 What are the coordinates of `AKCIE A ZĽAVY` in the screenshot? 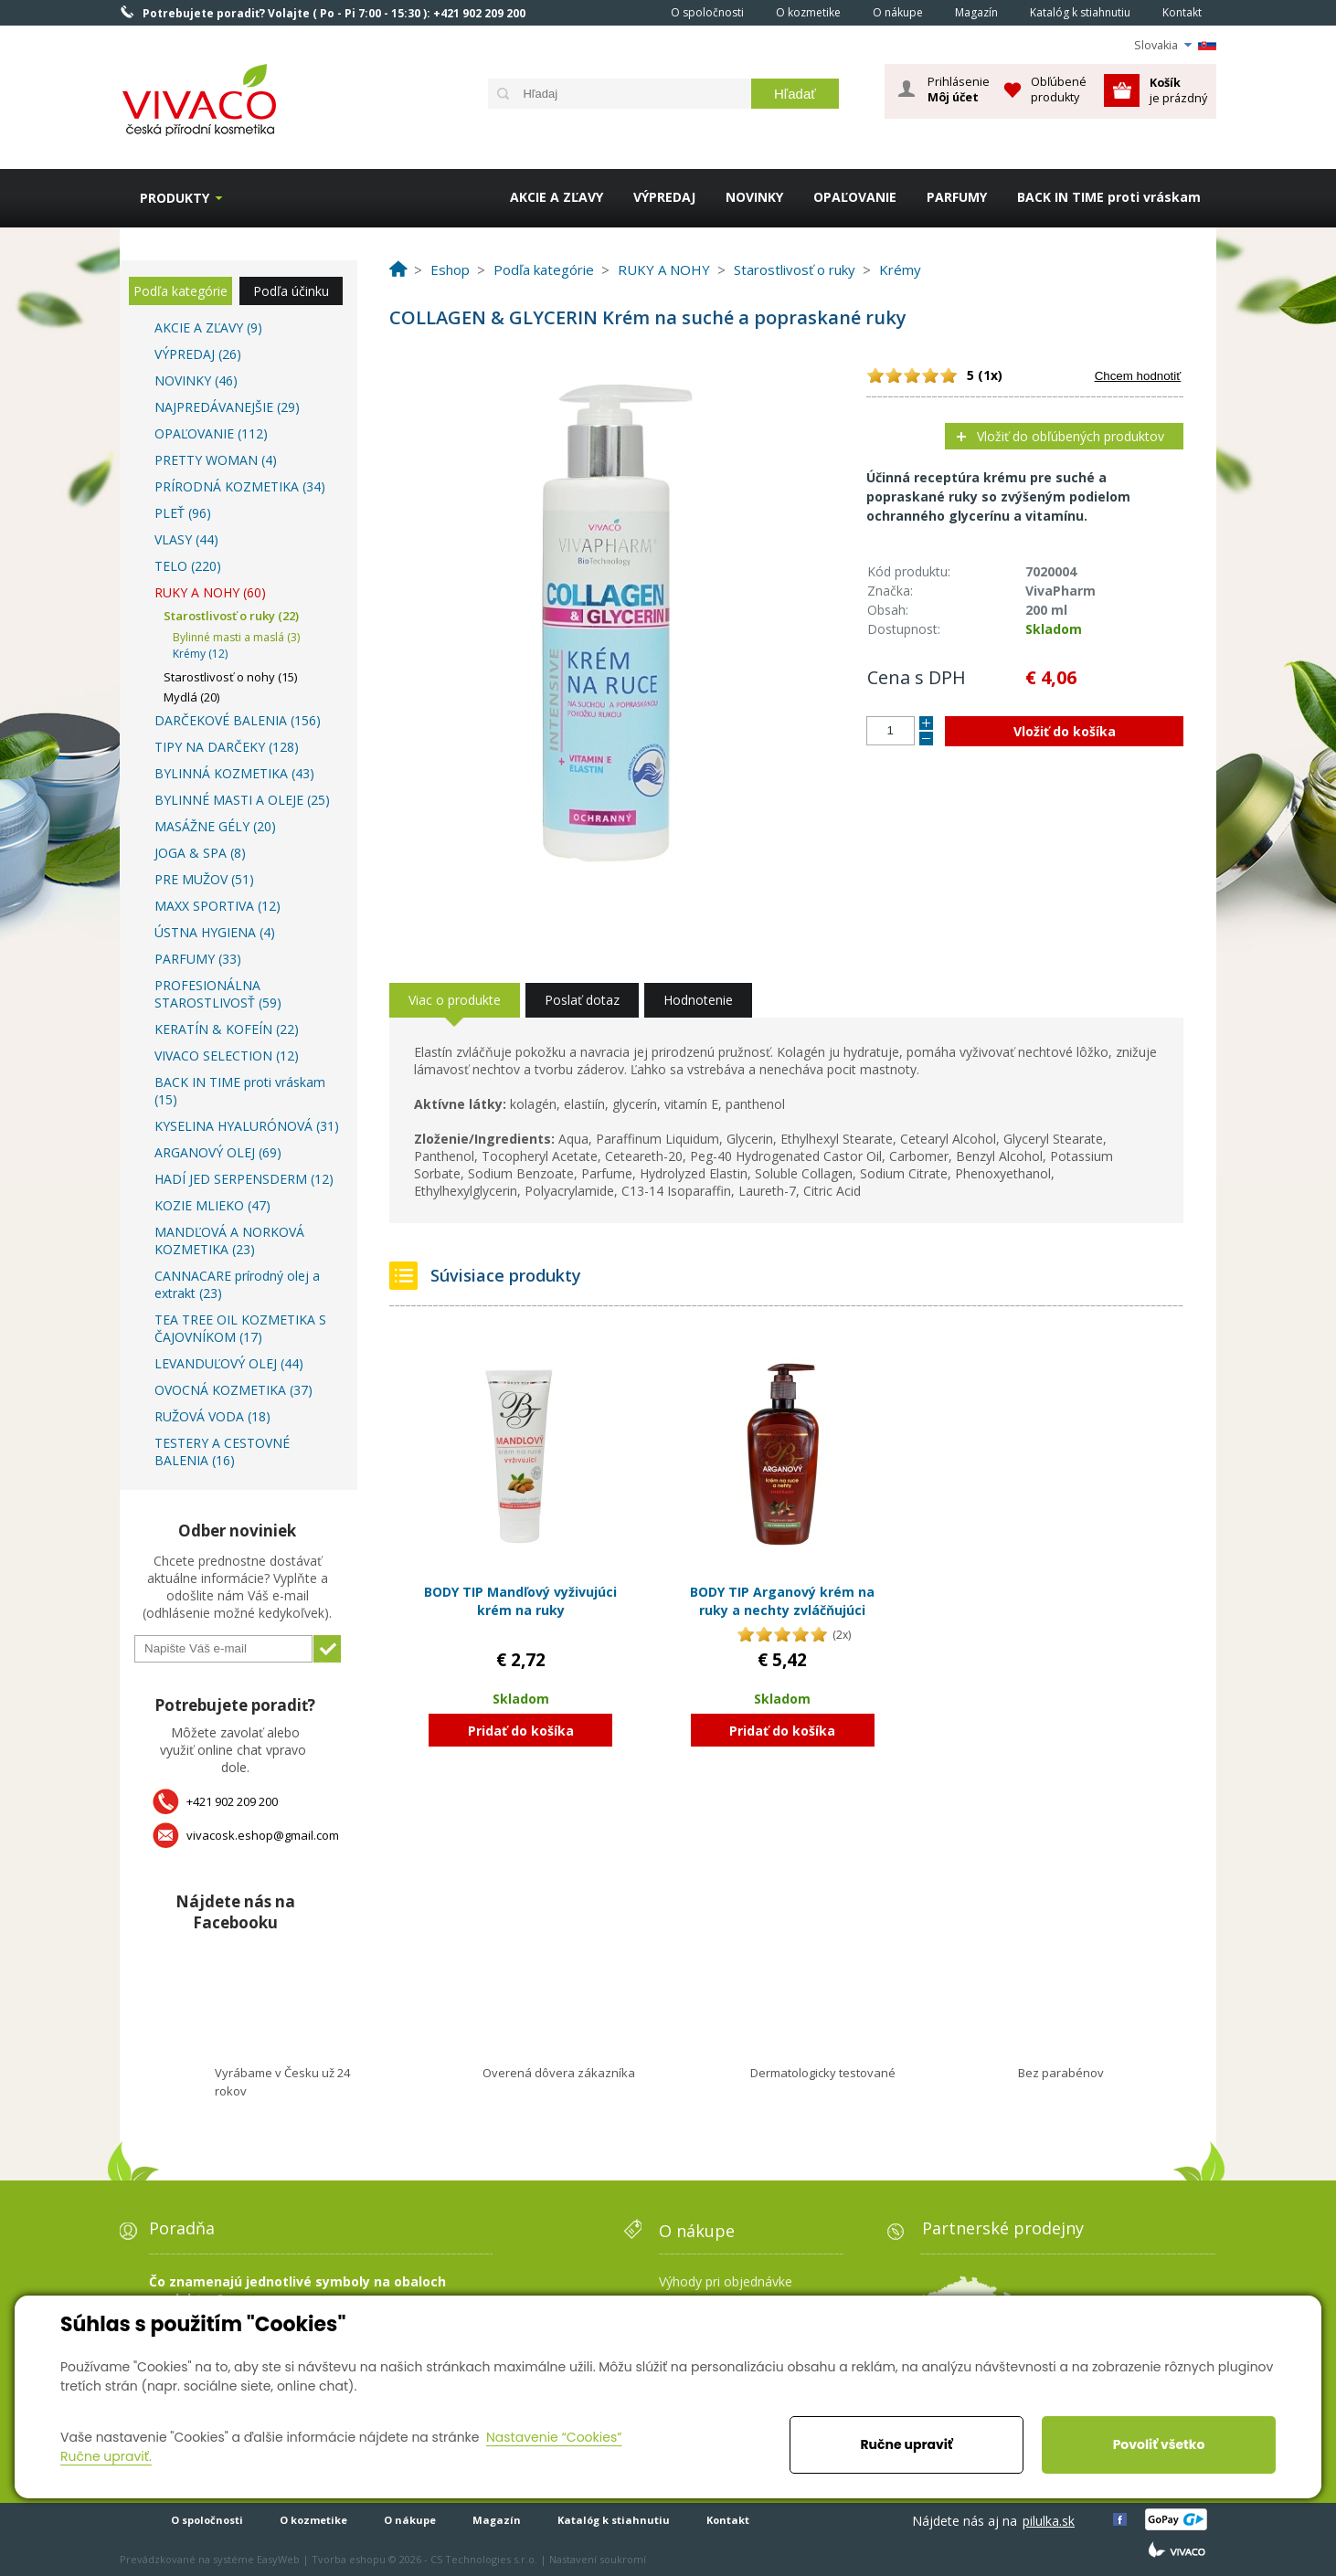 It's located at (556, 197).